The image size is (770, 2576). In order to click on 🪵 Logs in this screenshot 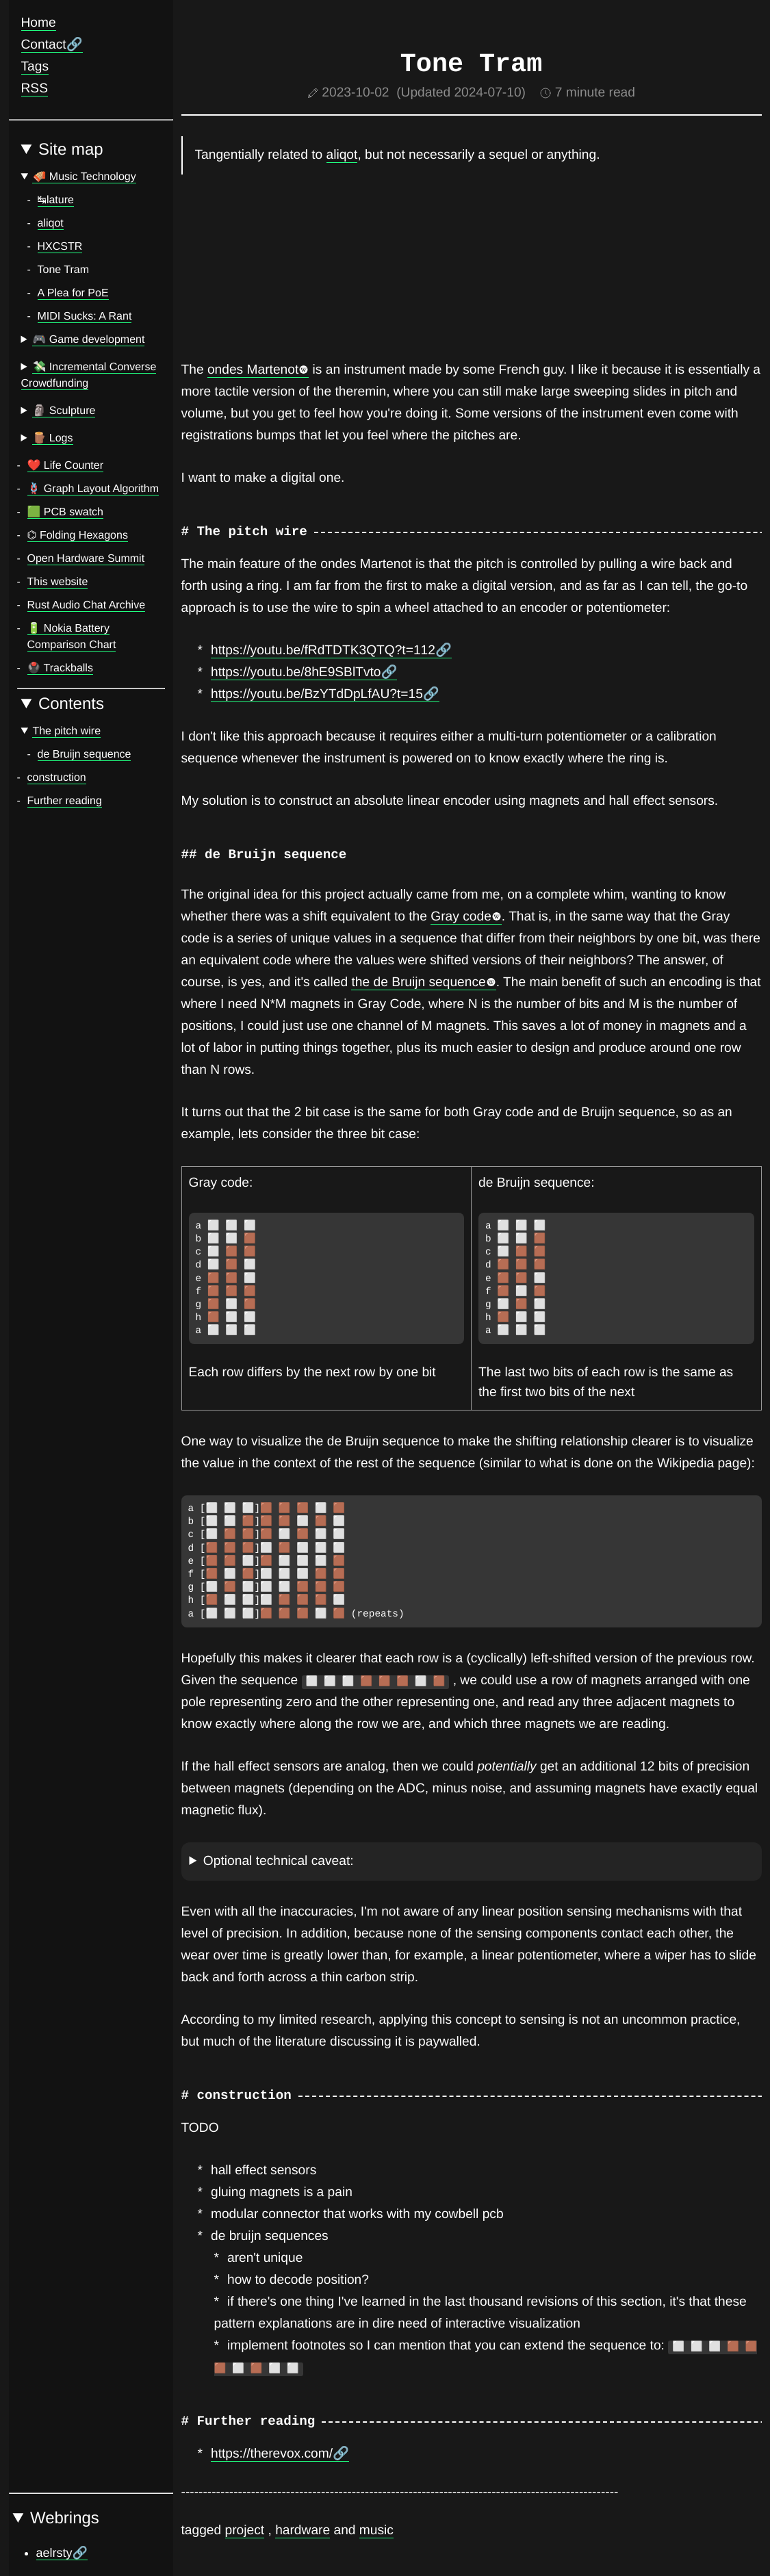, I will do `click(52, 438)`.